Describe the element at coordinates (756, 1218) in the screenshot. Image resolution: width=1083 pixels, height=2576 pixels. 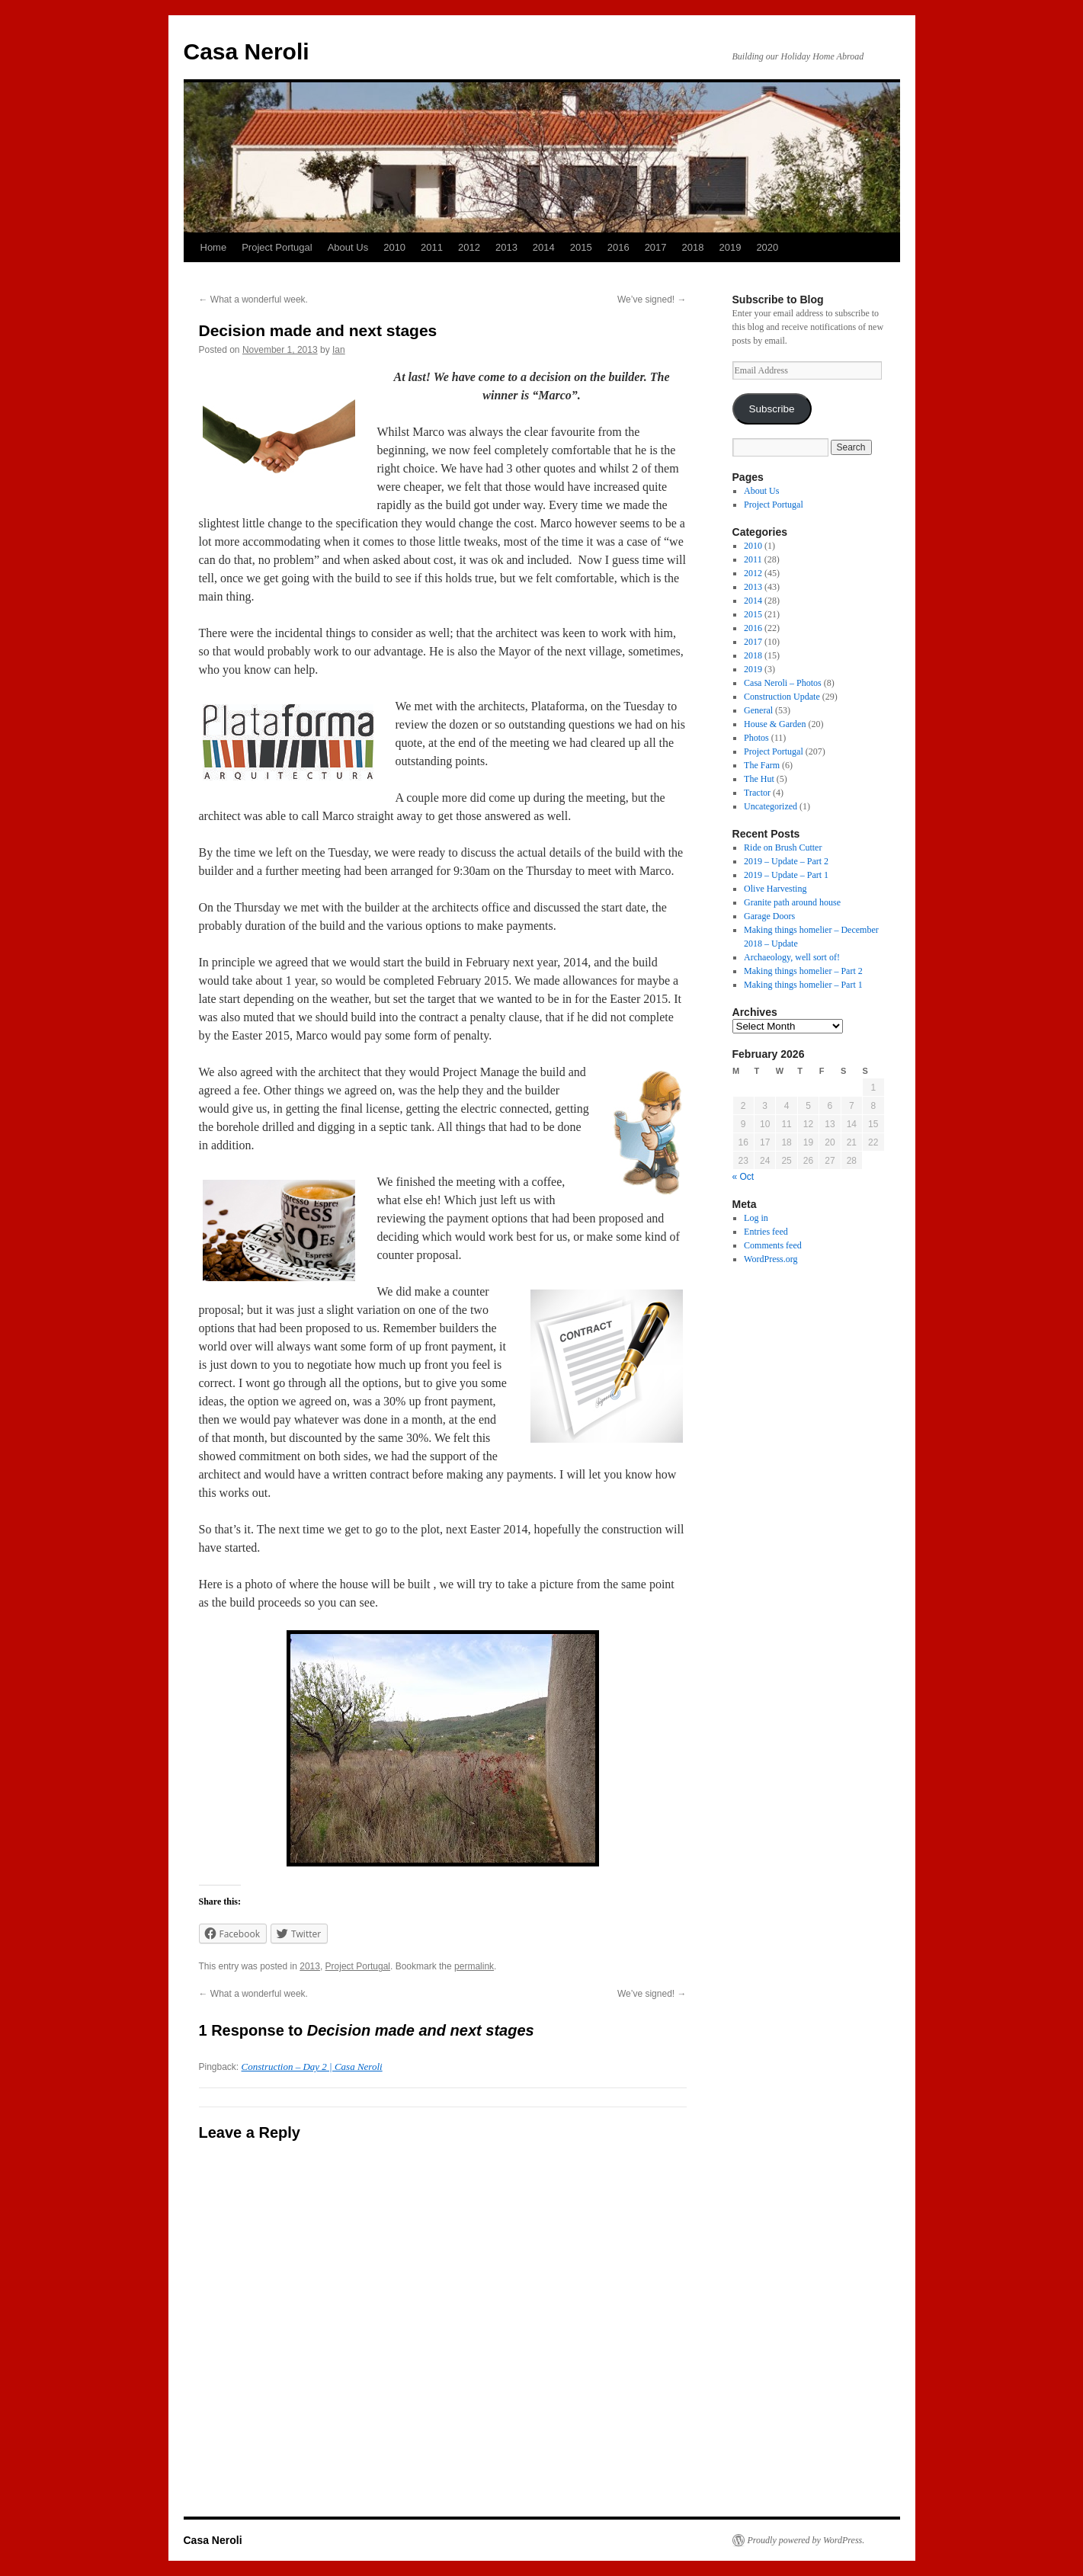
I see `Log in` at that location.